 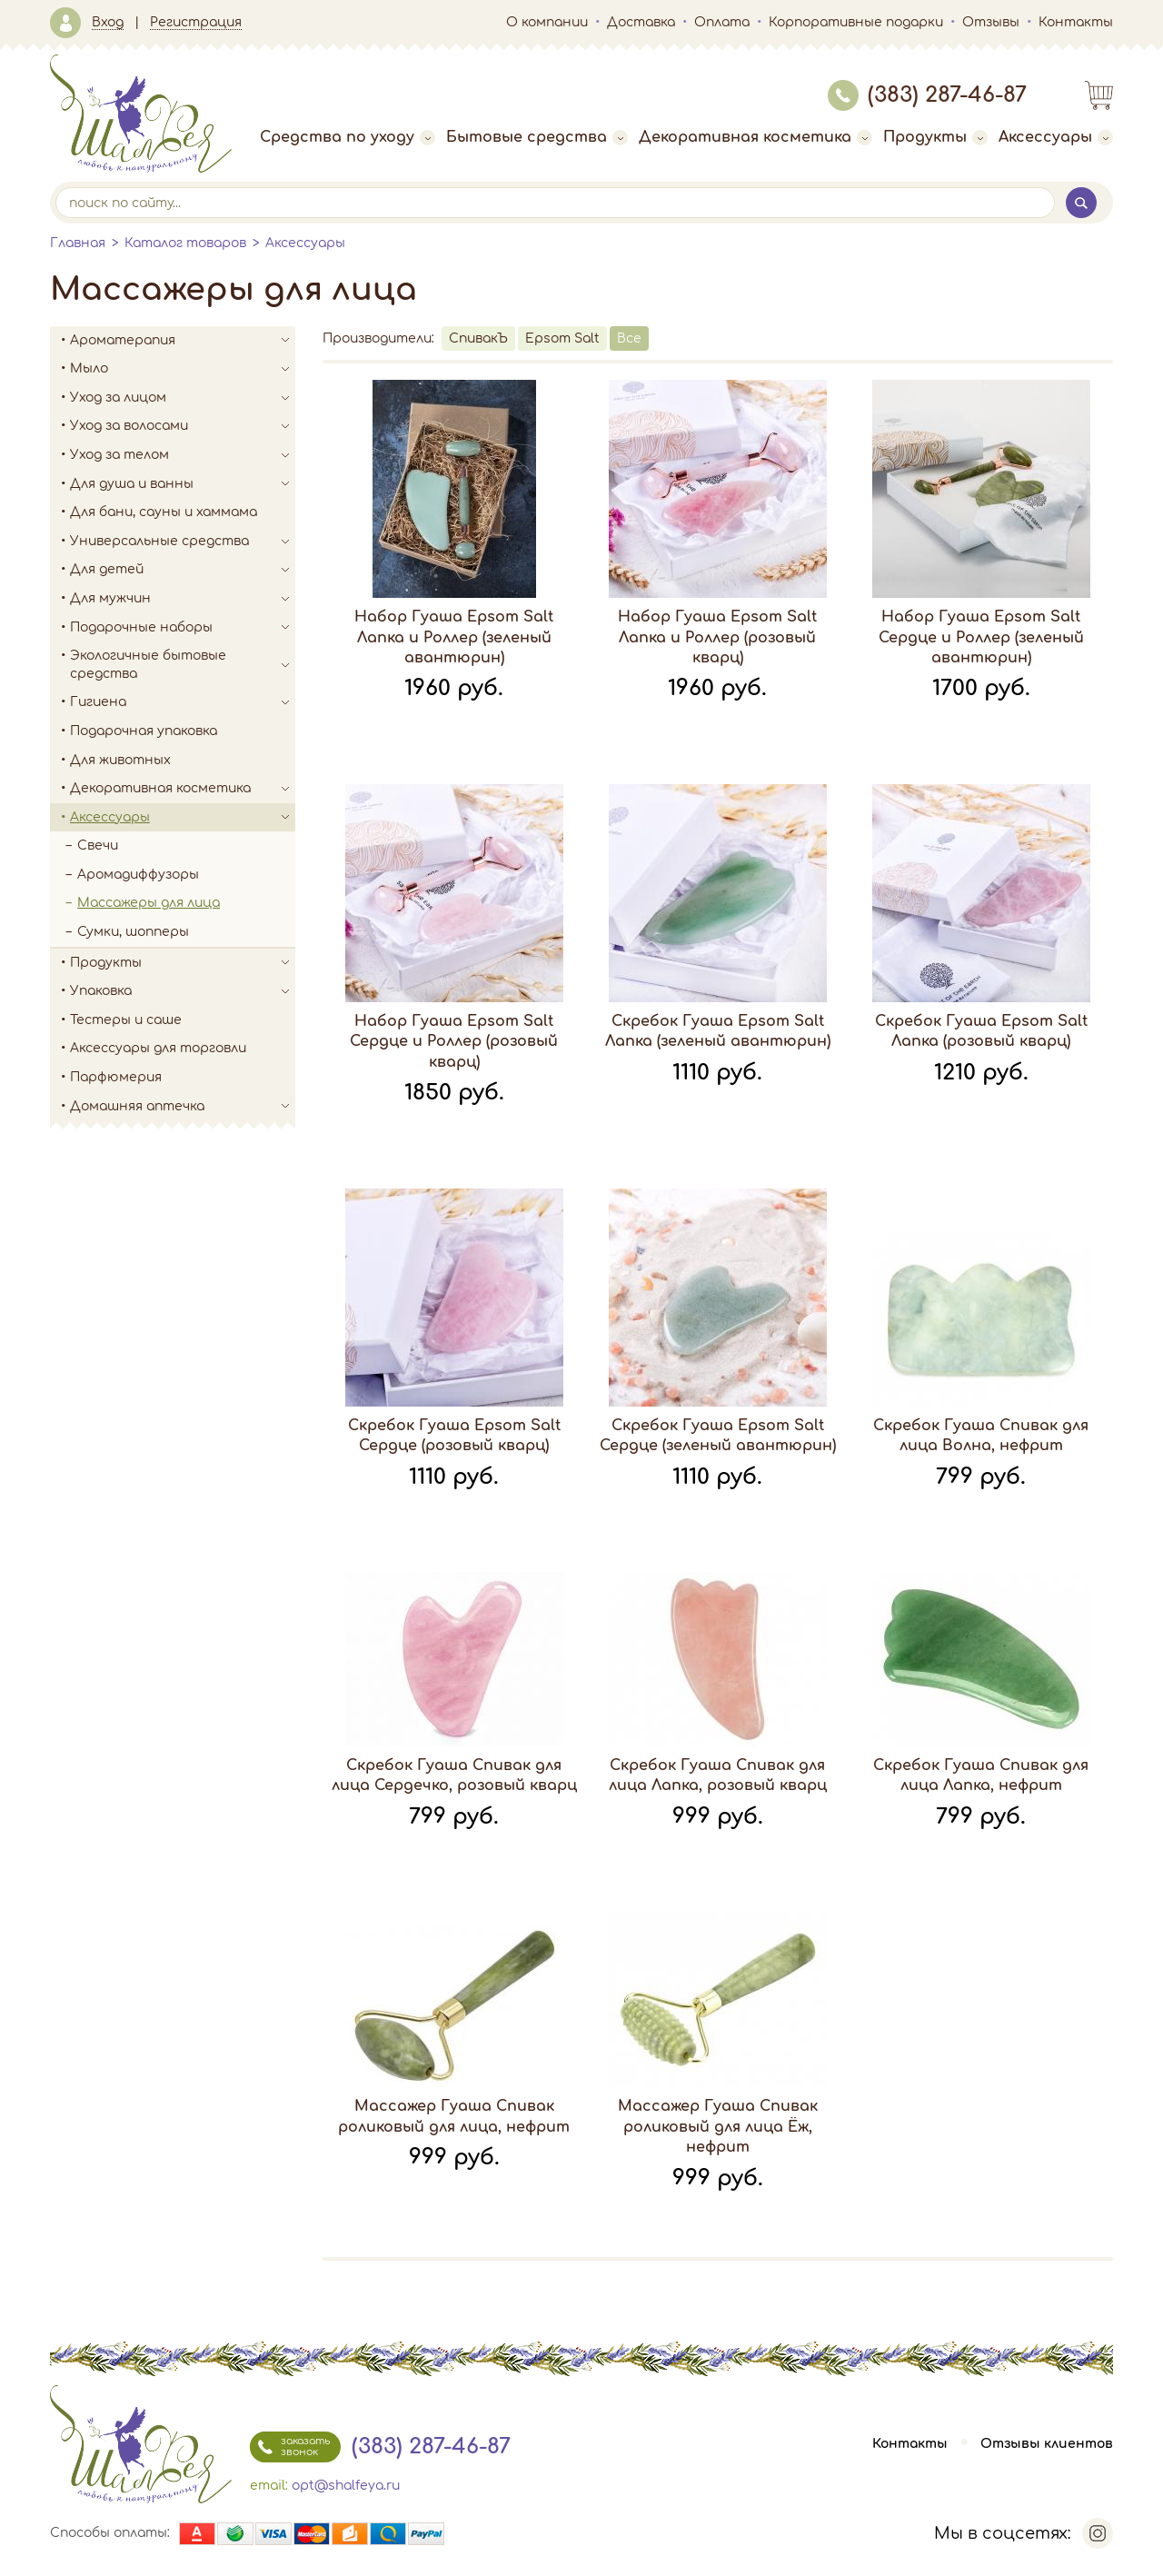 What do you see at coordinates (120, 760) in the screenshot?
I see `Для животных` at bounding box center [120, 760].